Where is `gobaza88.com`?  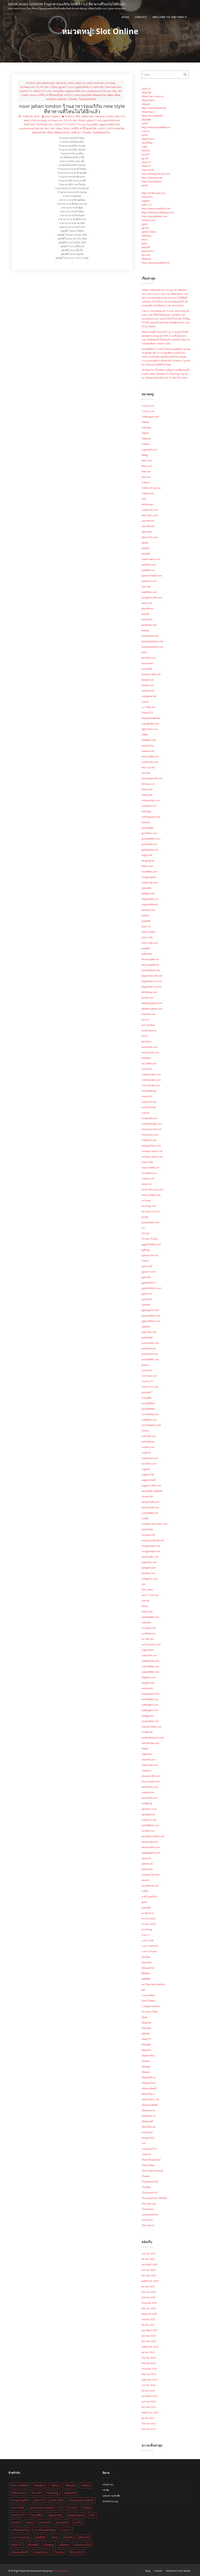 gobaza88.com is located at coordinates (149, 844).